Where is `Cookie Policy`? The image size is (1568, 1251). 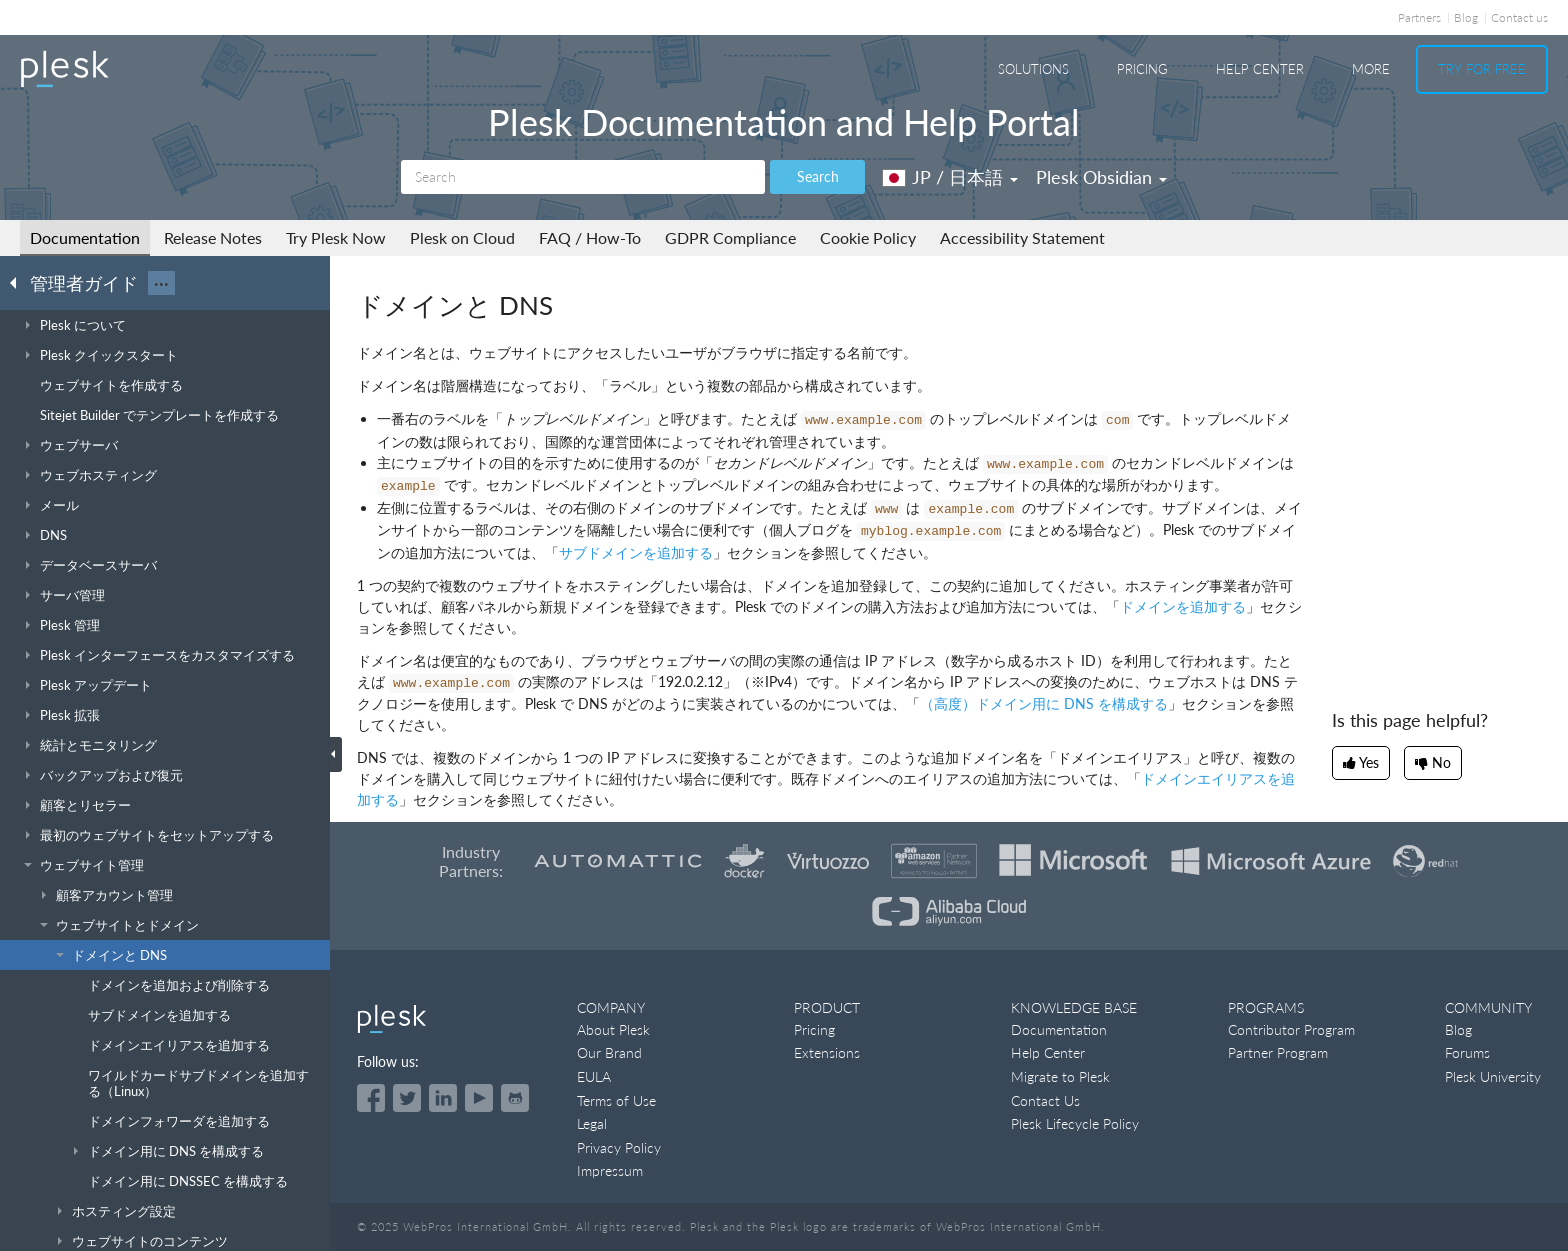
Cookie Policy is located at coordinates (868, 237).